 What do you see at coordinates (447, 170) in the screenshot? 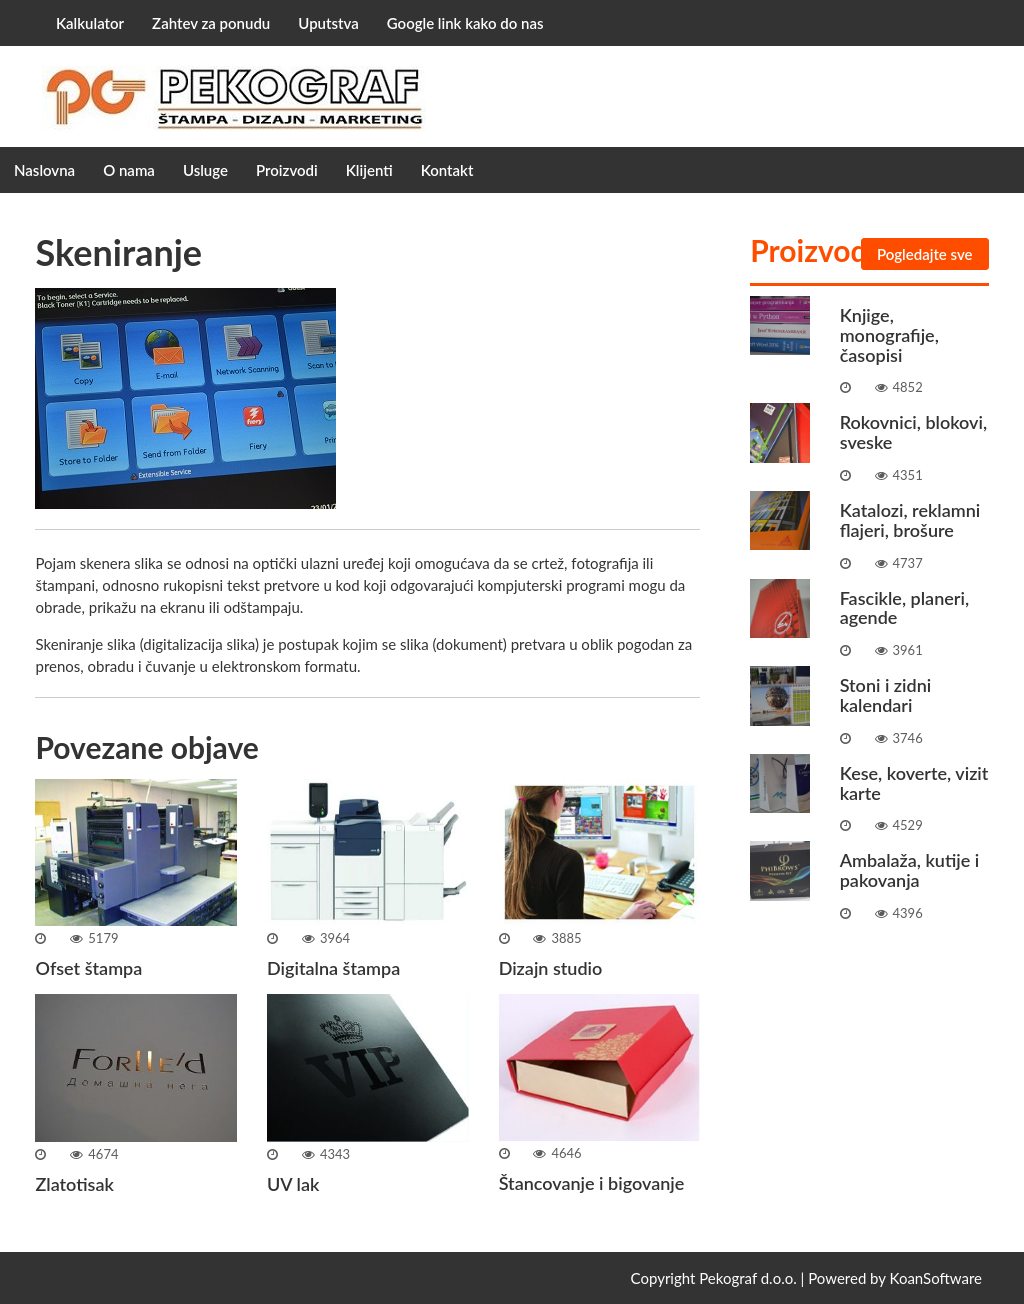
I see `Kontakt` at bounding box center [447, 170].